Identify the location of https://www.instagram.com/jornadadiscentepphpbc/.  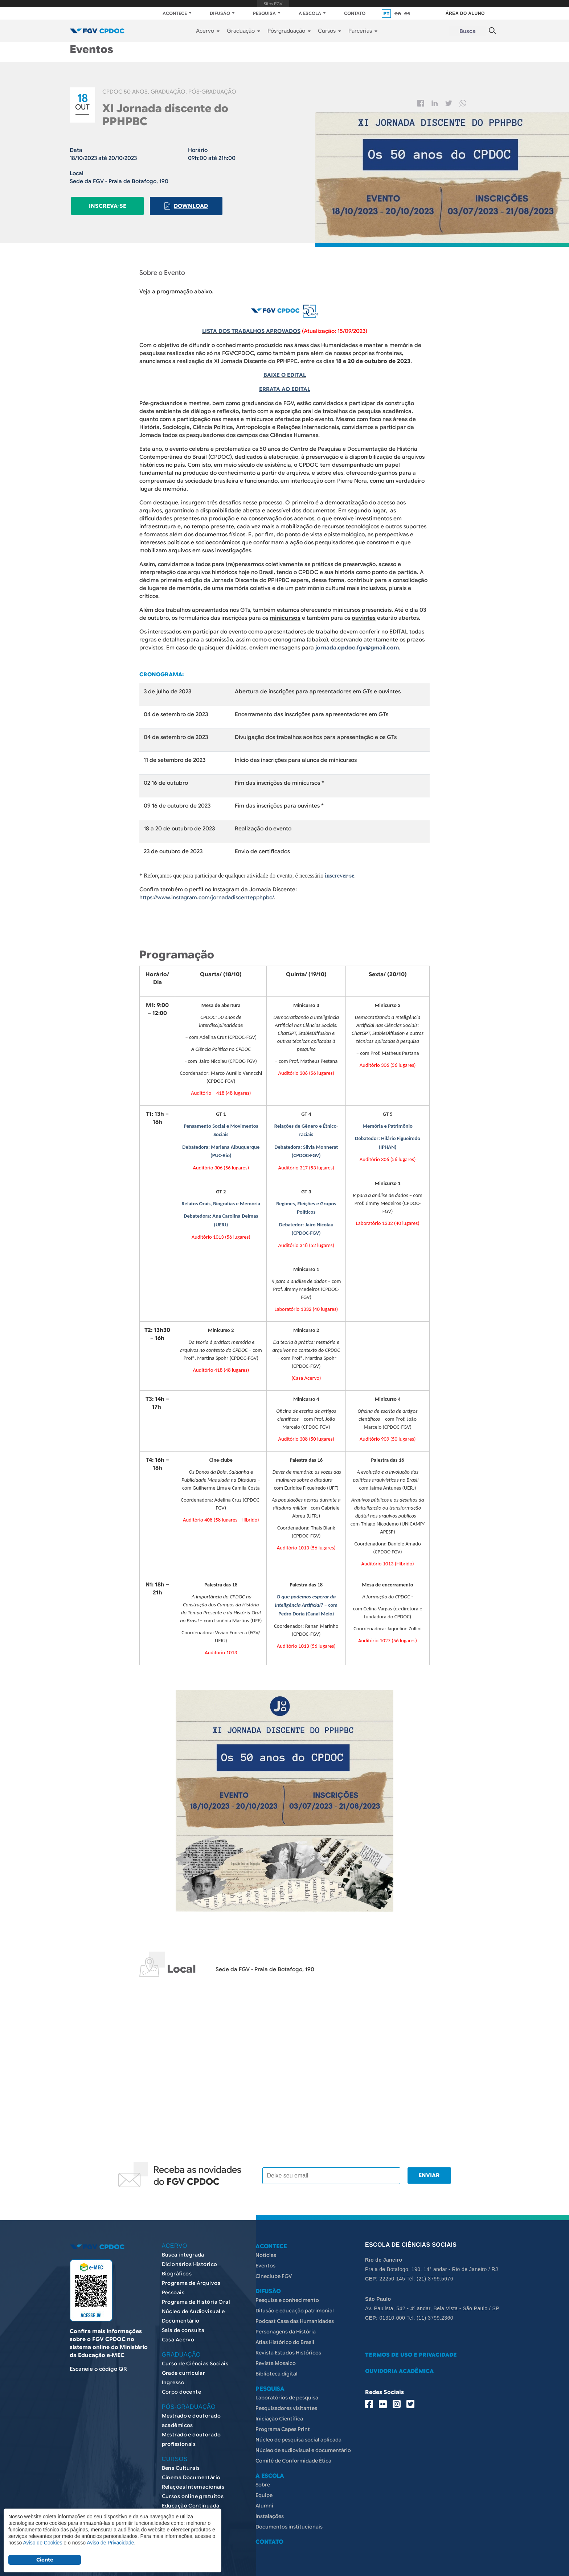
(208, 895).